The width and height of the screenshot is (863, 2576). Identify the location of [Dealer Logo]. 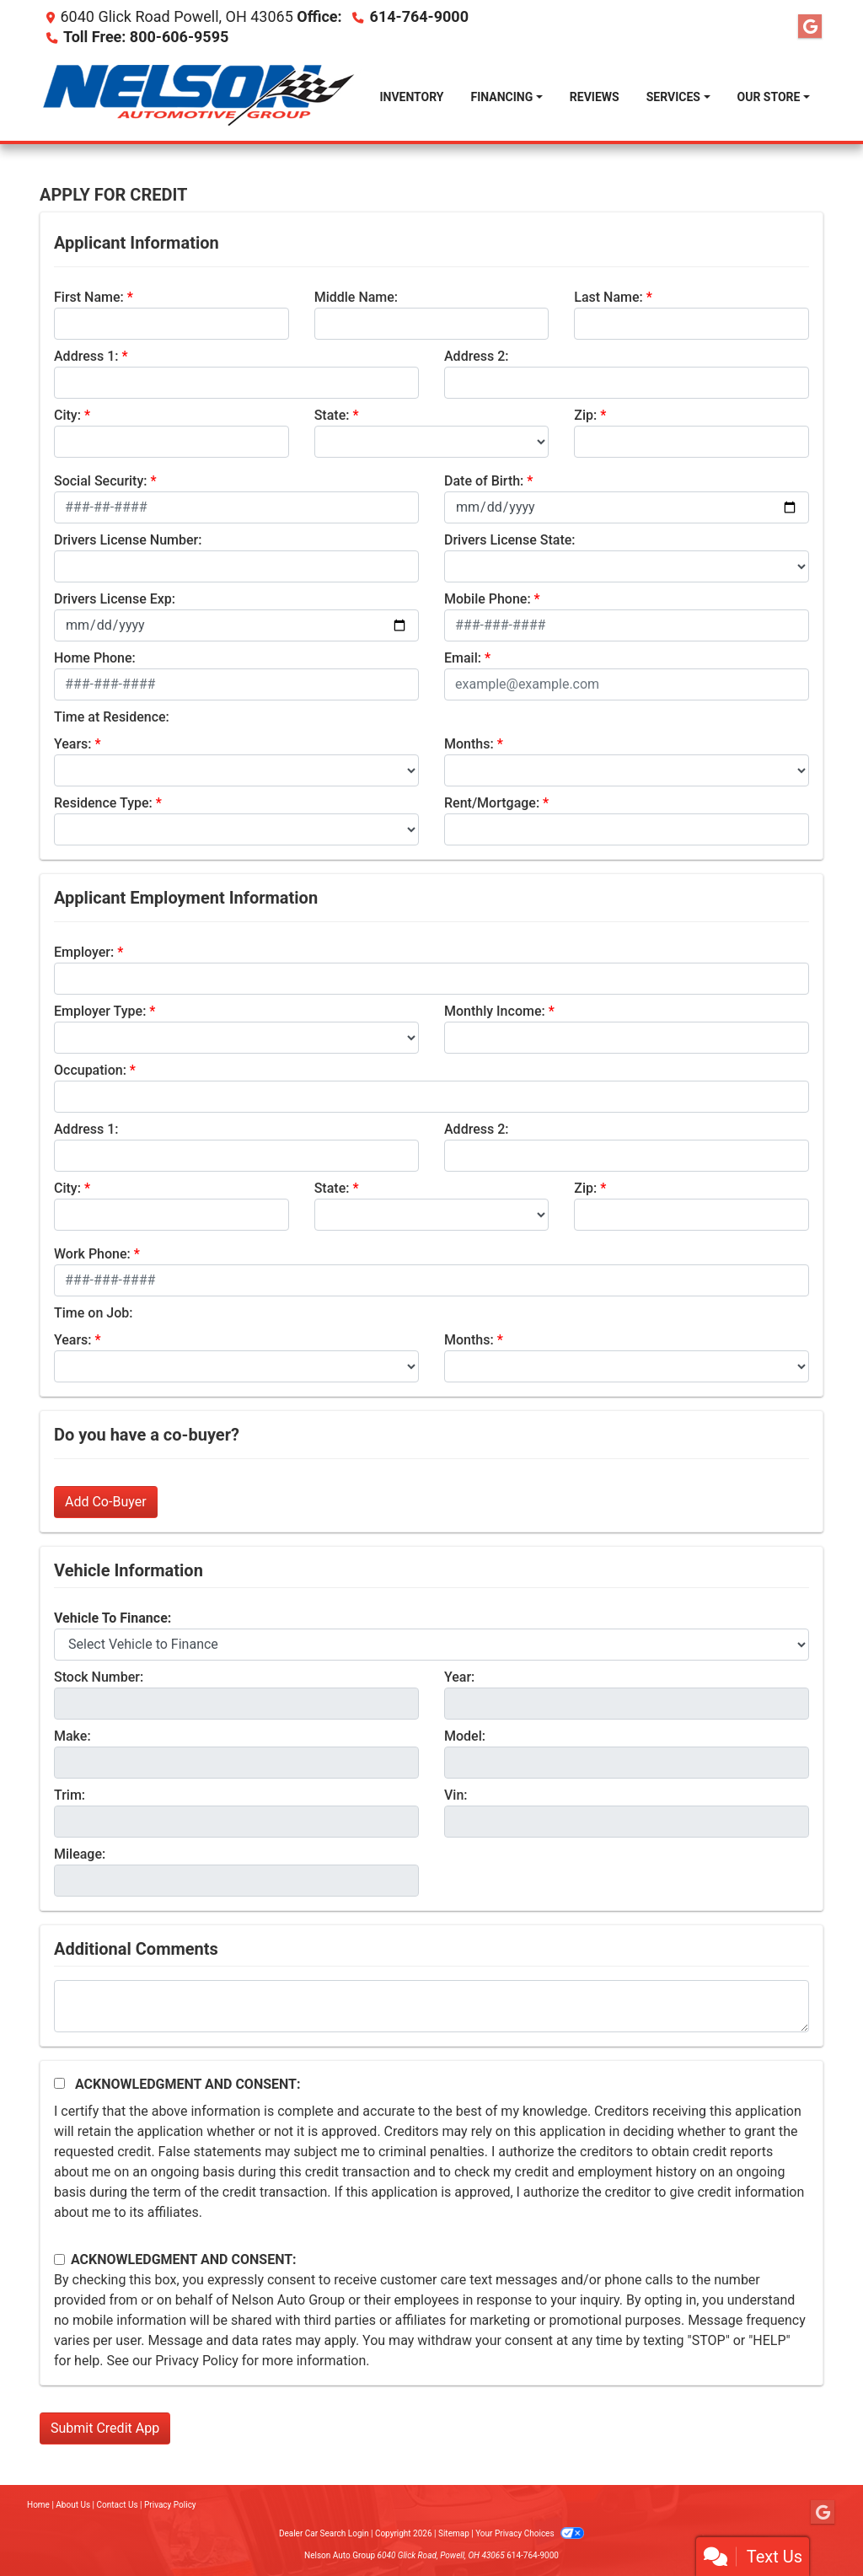
(203, 97).